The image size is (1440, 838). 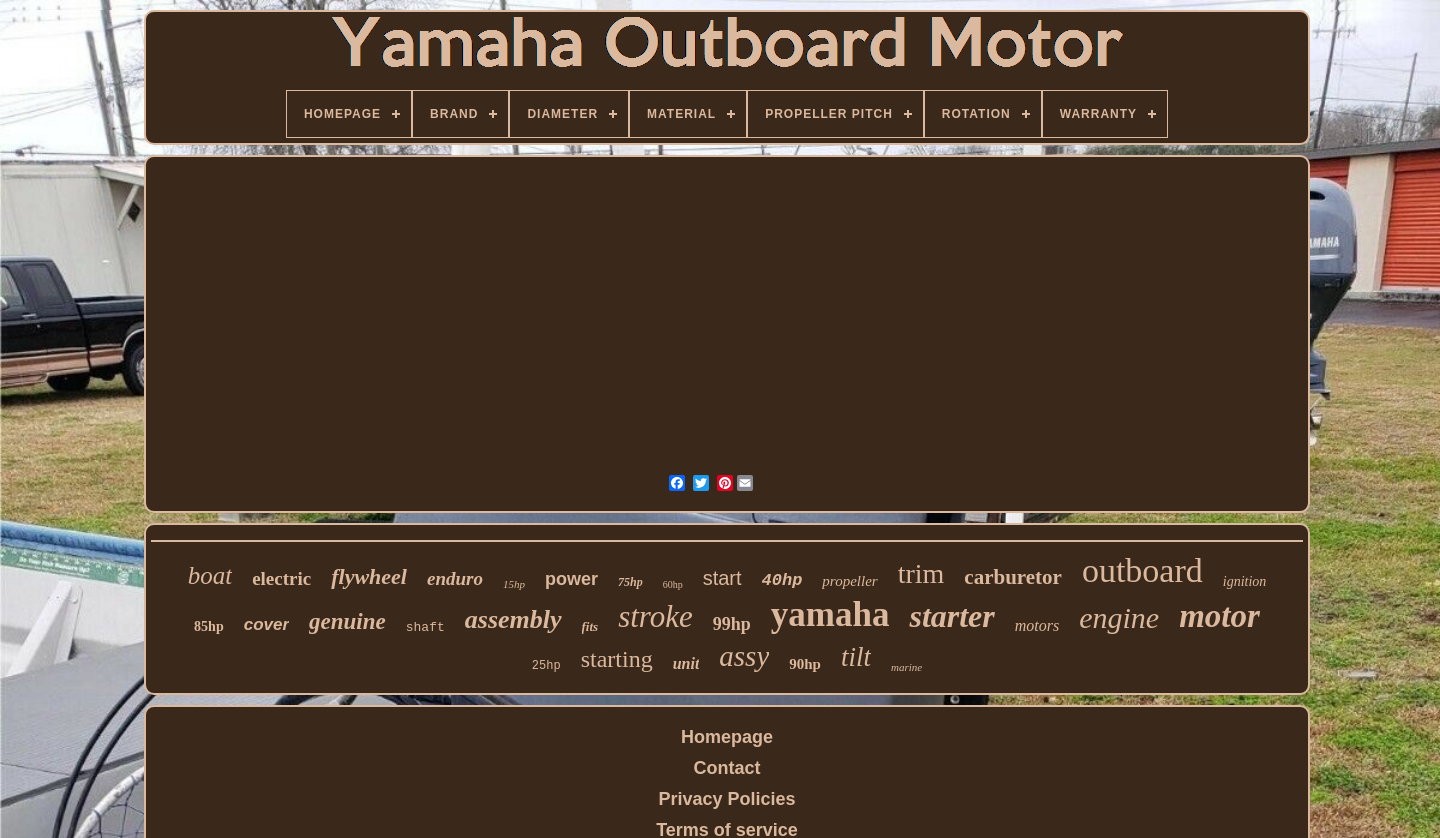 What do you see at coordinates (830, 614) in the screenshot?
I see `yamaha` at bounding box center [830, 614].